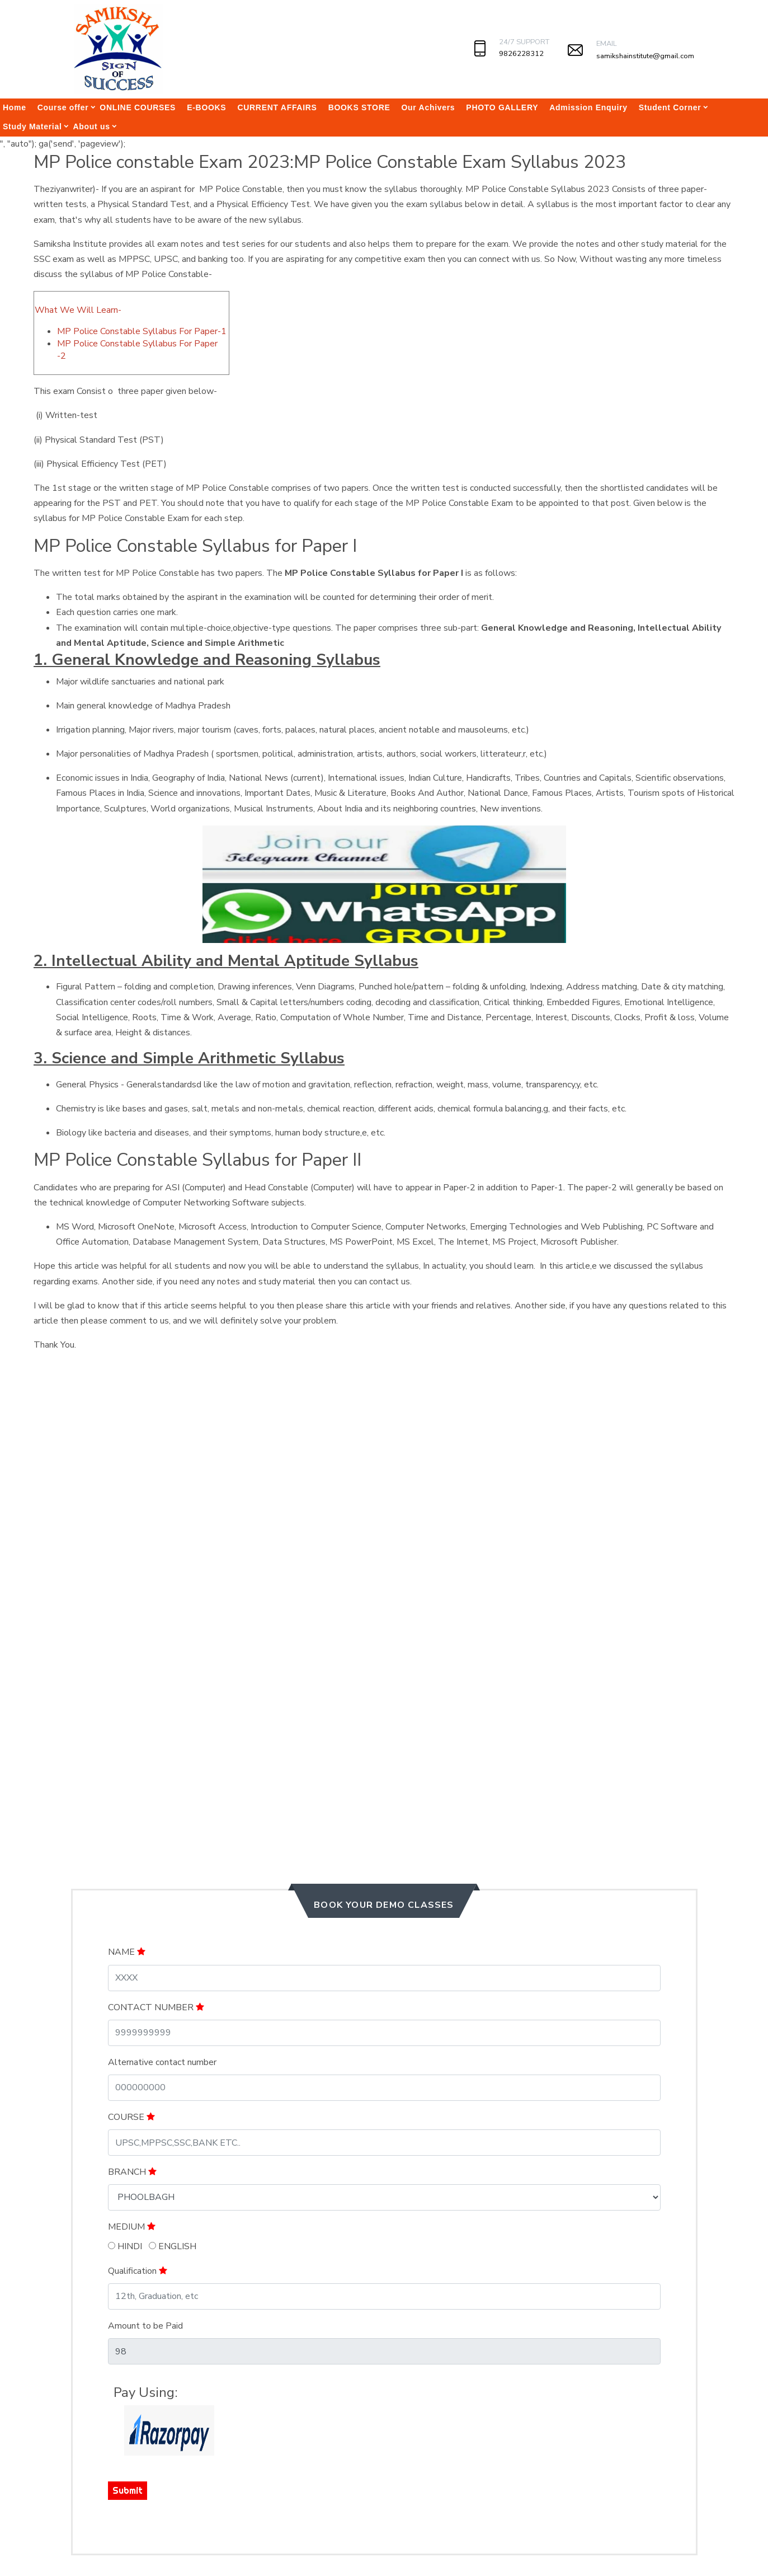 The height and width of the screenshot is (2576, 768). Describe the element at coordinates (32, 126) in the screenshot. I see `Study Material` at that location.